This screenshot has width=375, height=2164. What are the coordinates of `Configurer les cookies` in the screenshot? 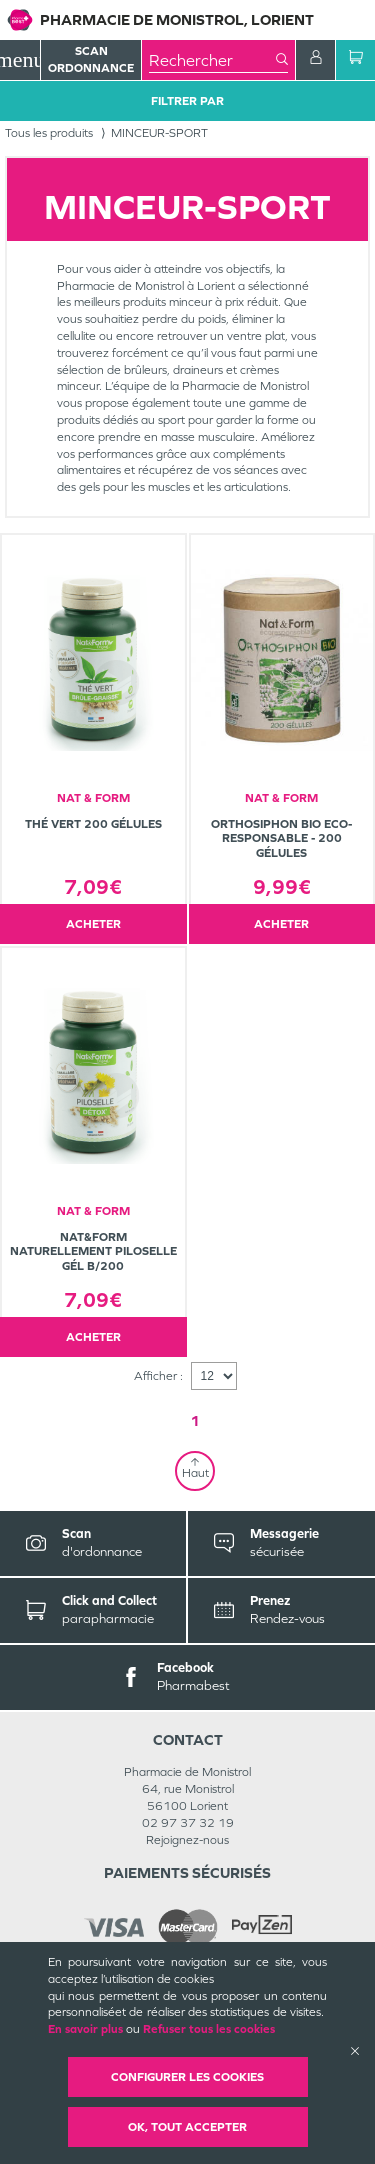 It's located at (187, 2077).